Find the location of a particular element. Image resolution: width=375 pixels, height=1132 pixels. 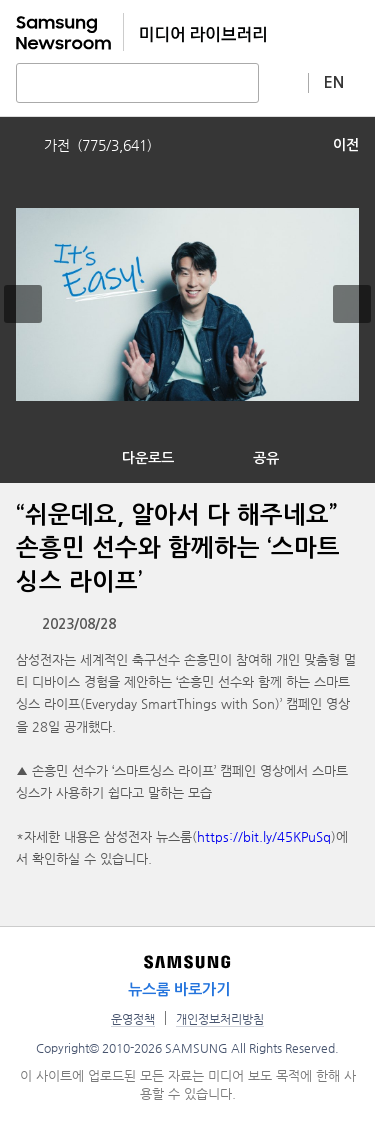

이전 is located at coordinates (346, 145).